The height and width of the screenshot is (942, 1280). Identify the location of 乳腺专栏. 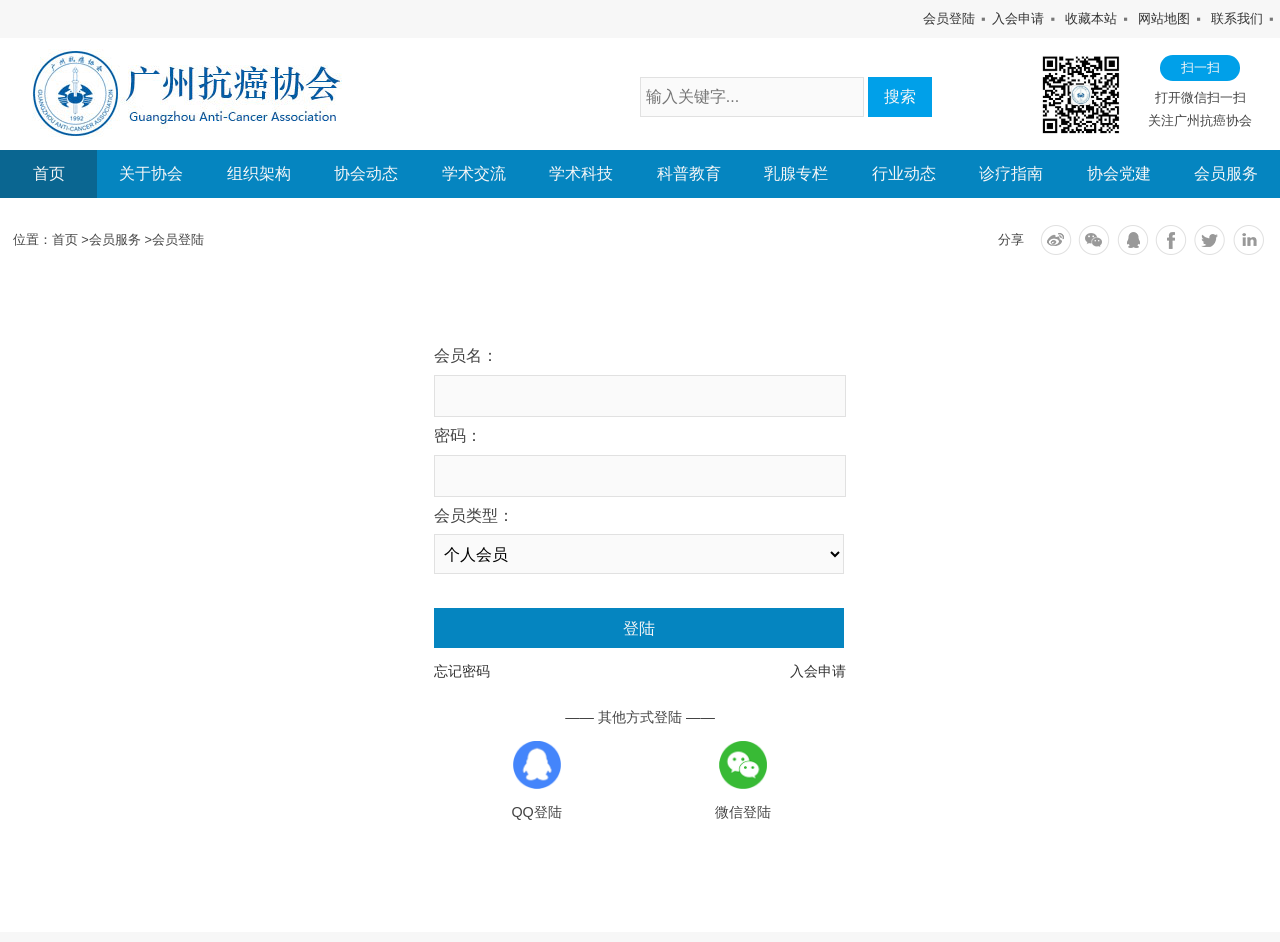
(796, 174).